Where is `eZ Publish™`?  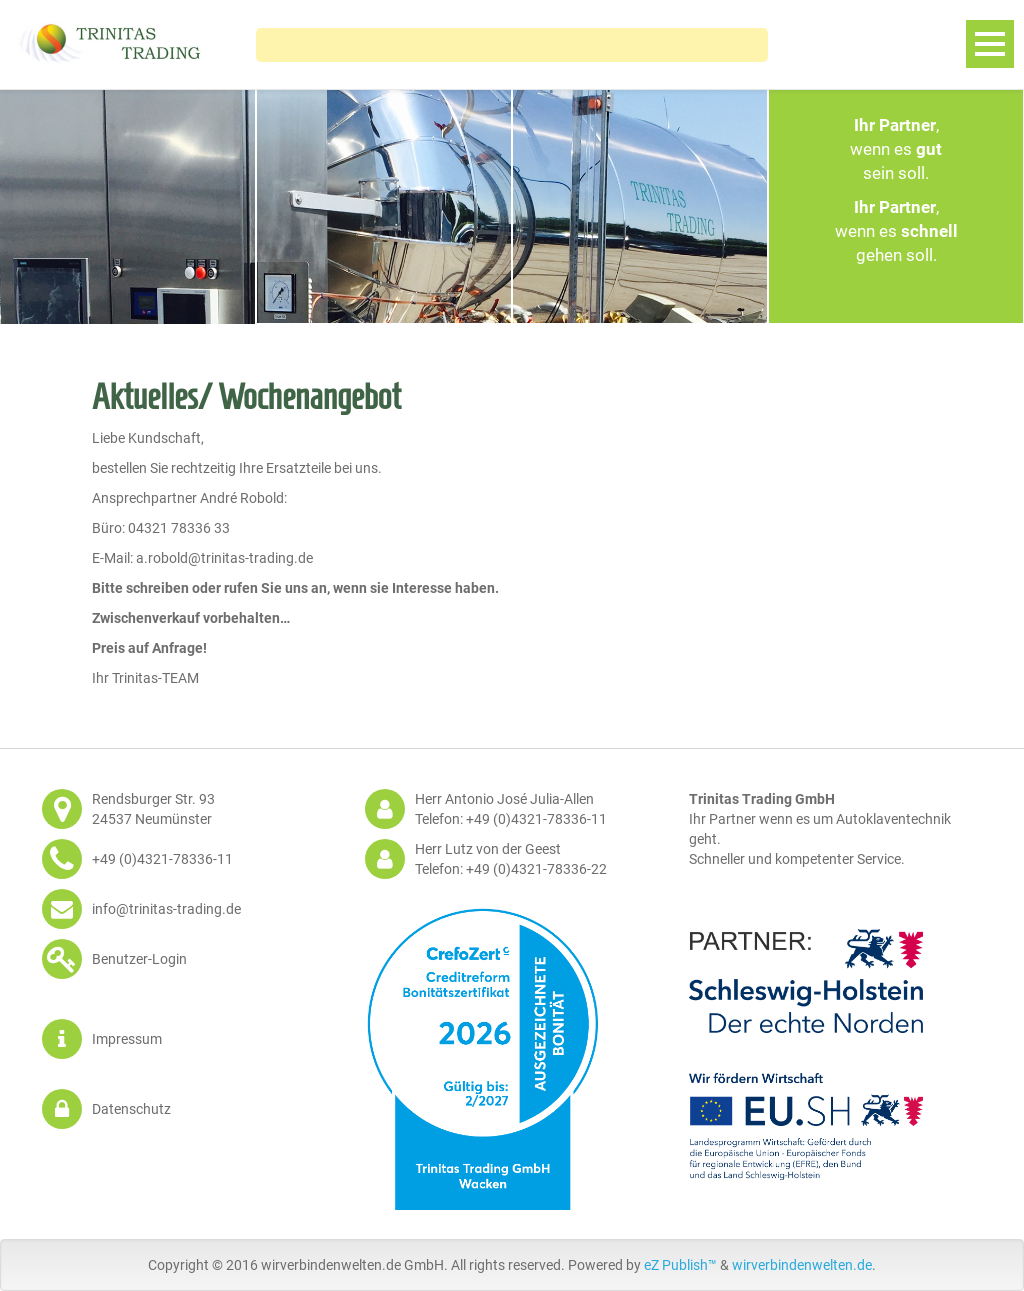
eZ Publish™ is located at coordinates (680, 1265).